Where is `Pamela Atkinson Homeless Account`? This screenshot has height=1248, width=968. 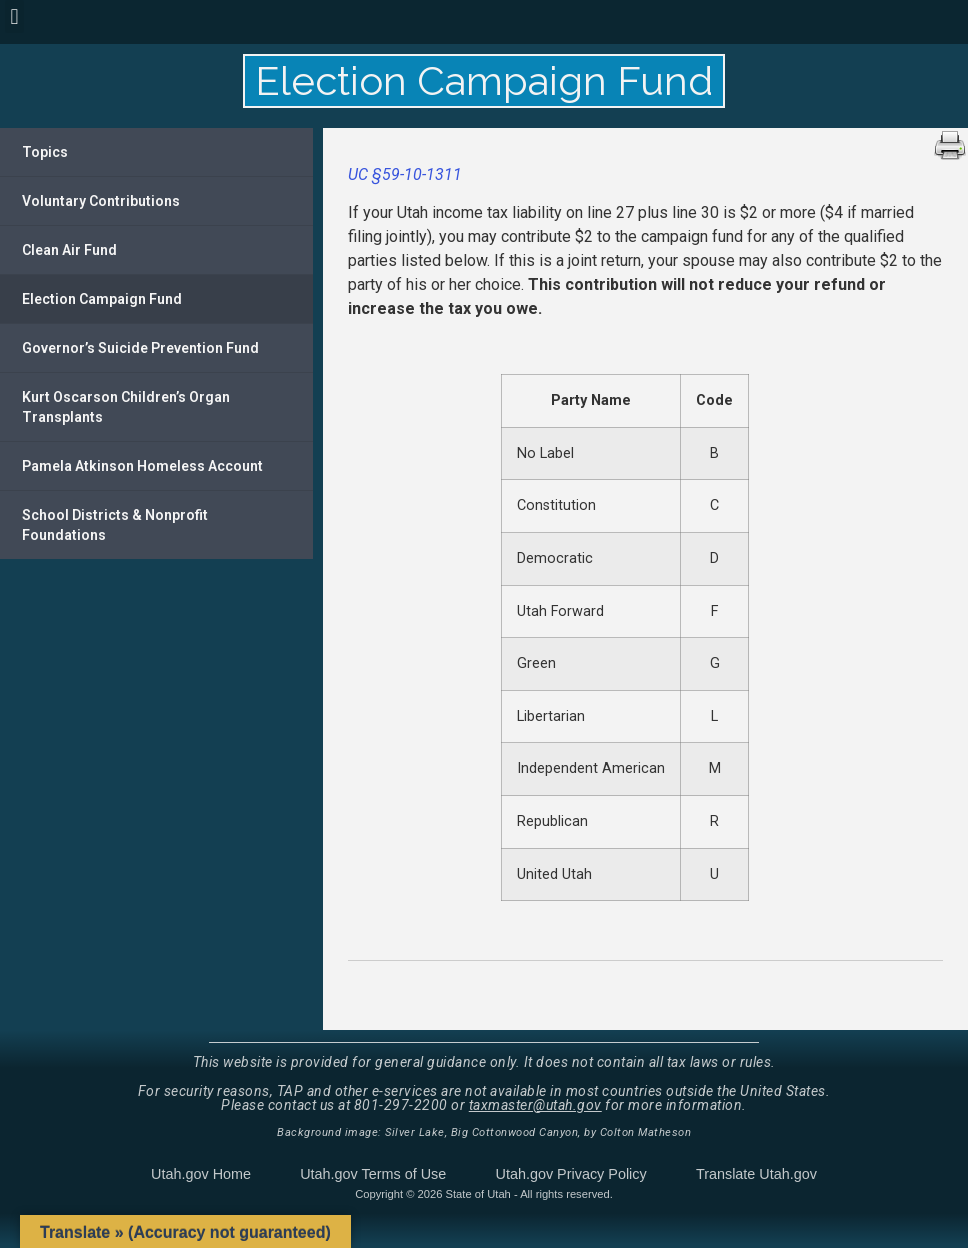
Pamela Atkinson Homeless Account is located at coordinates (142, 466).